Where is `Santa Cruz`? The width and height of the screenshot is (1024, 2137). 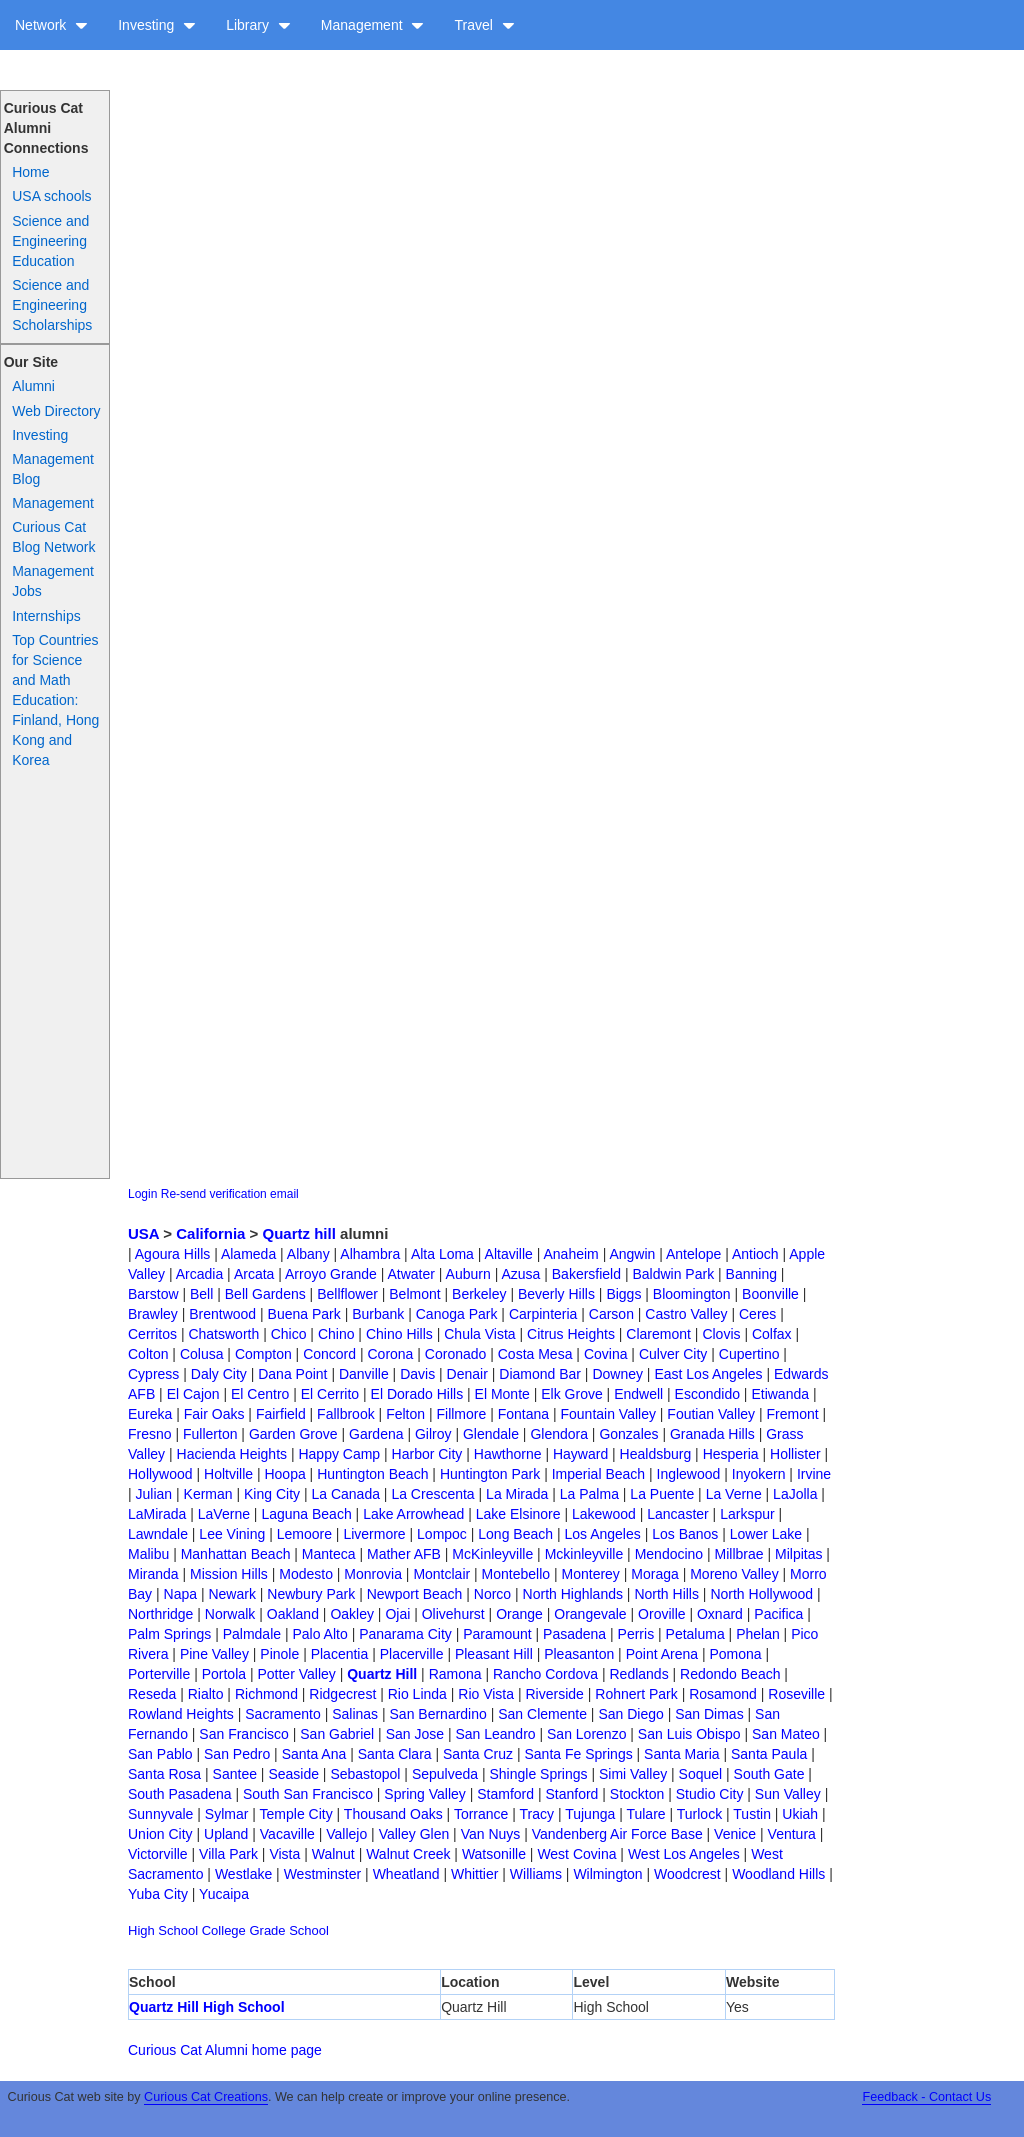
Santa Cruz is located at coordinates (478, 1754).